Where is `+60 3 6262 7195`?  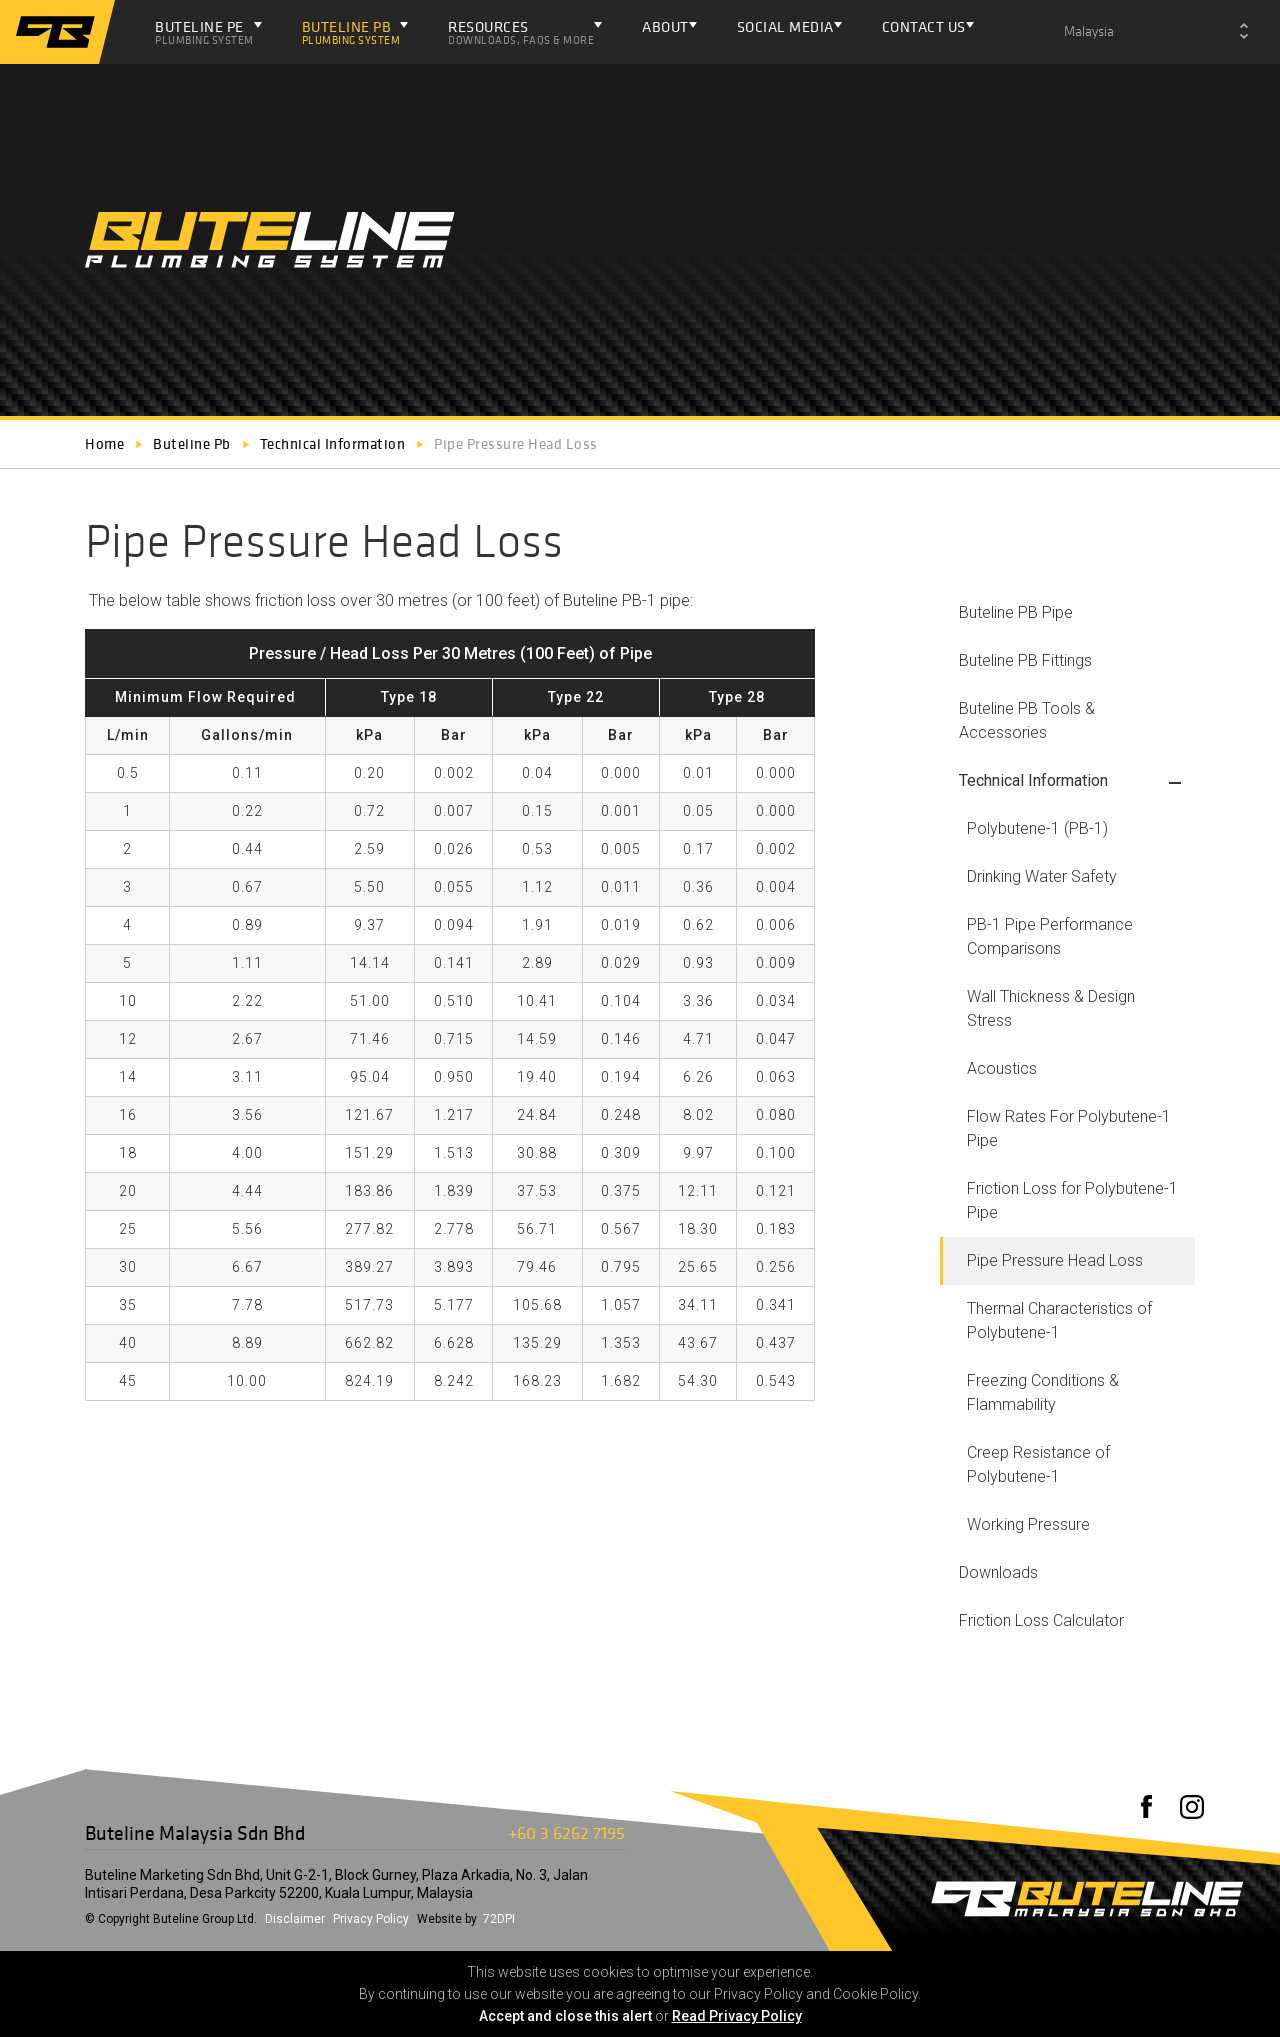
+60 3 6262 7195 is located at coordinates (566, 1832).